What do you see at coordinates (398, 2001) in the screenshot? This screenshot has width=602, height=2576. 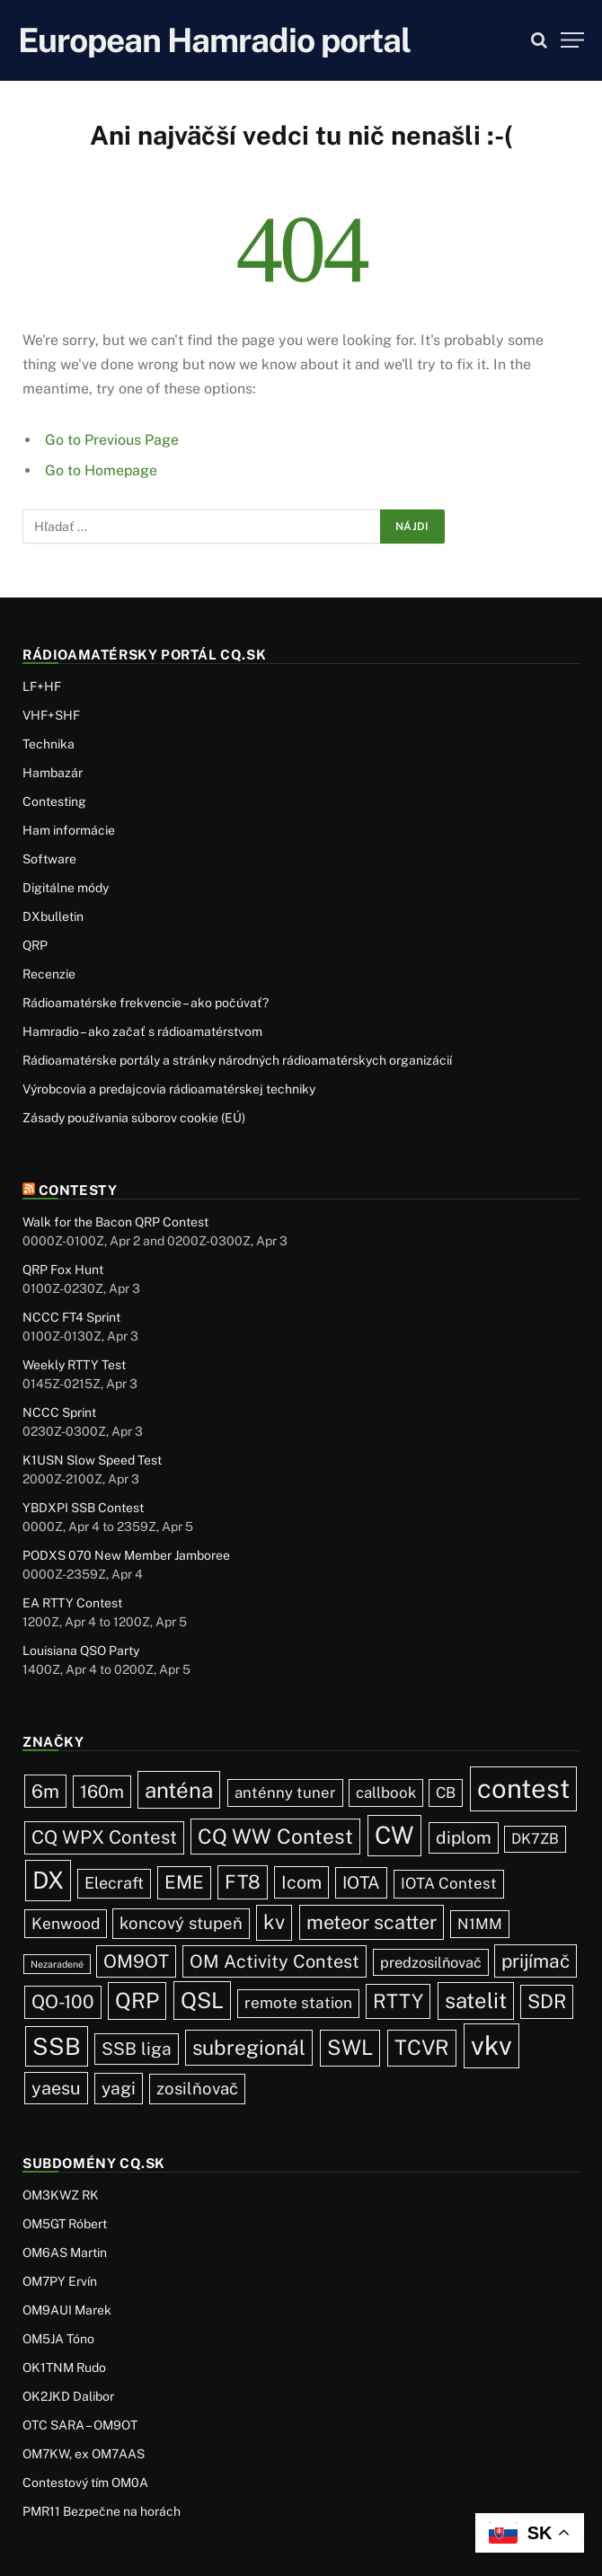 I see `RTTY [RTTY (96 položiek)]` at bounding box center [398, 2001].